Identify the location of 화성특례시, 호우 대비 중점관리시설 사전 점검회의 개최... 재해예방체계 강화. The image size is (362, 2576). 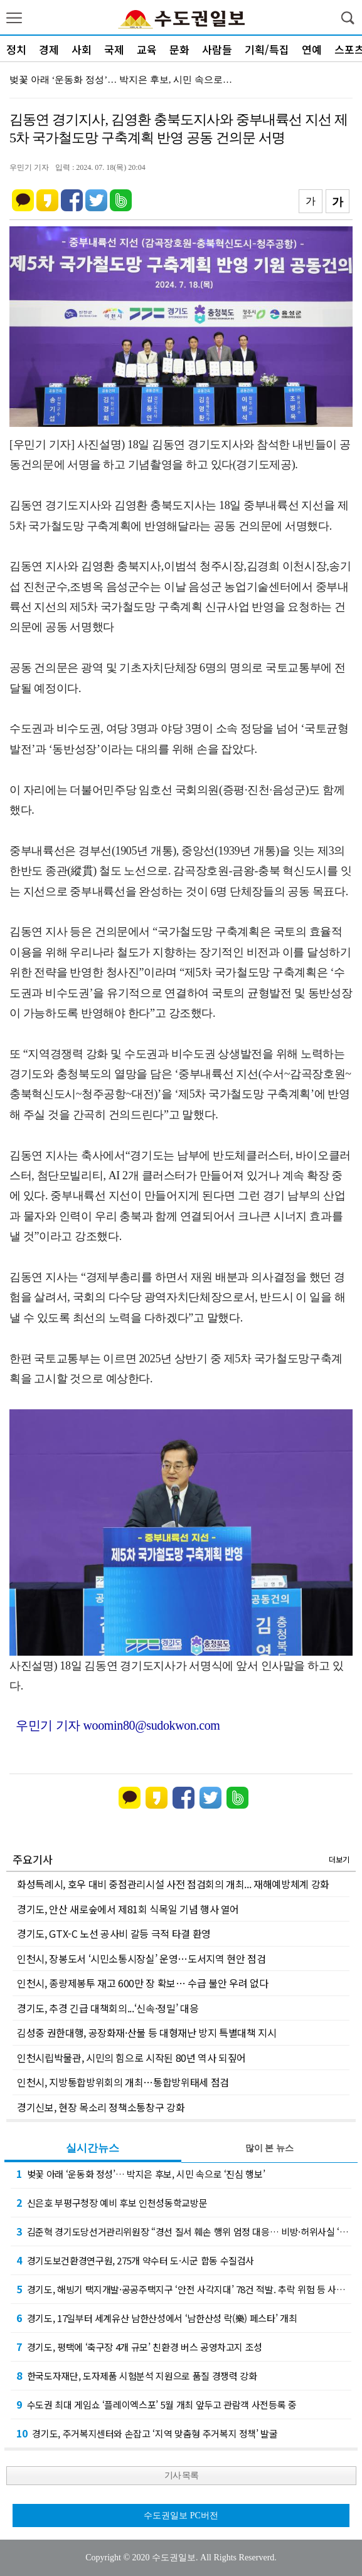
(173, 1883).